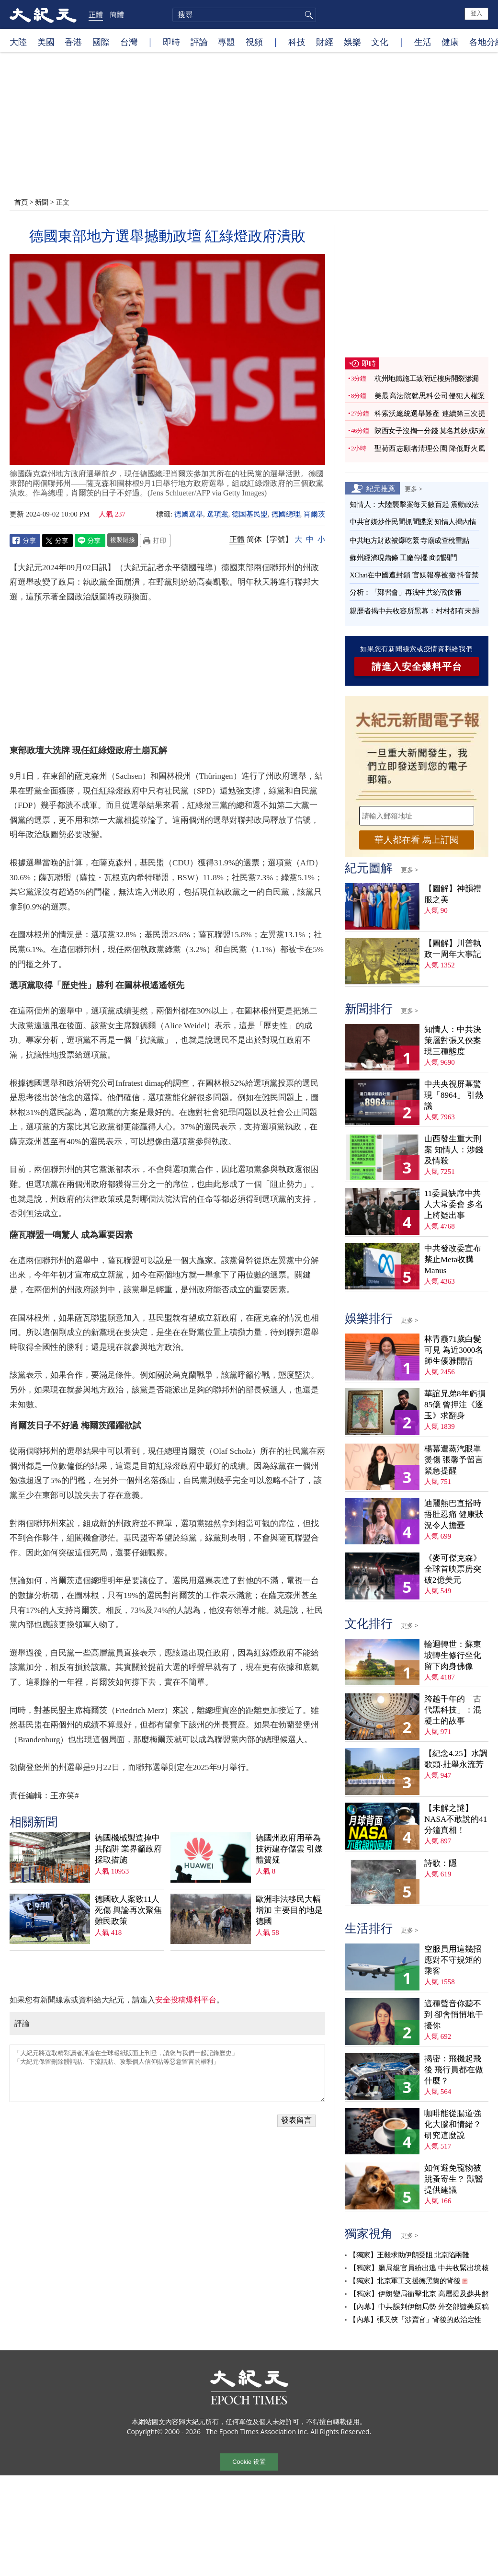 This screenshot has width=498, height=2576. Describe the element at coordinates (450, 41) in the screenshot. I see `健康` at that location.